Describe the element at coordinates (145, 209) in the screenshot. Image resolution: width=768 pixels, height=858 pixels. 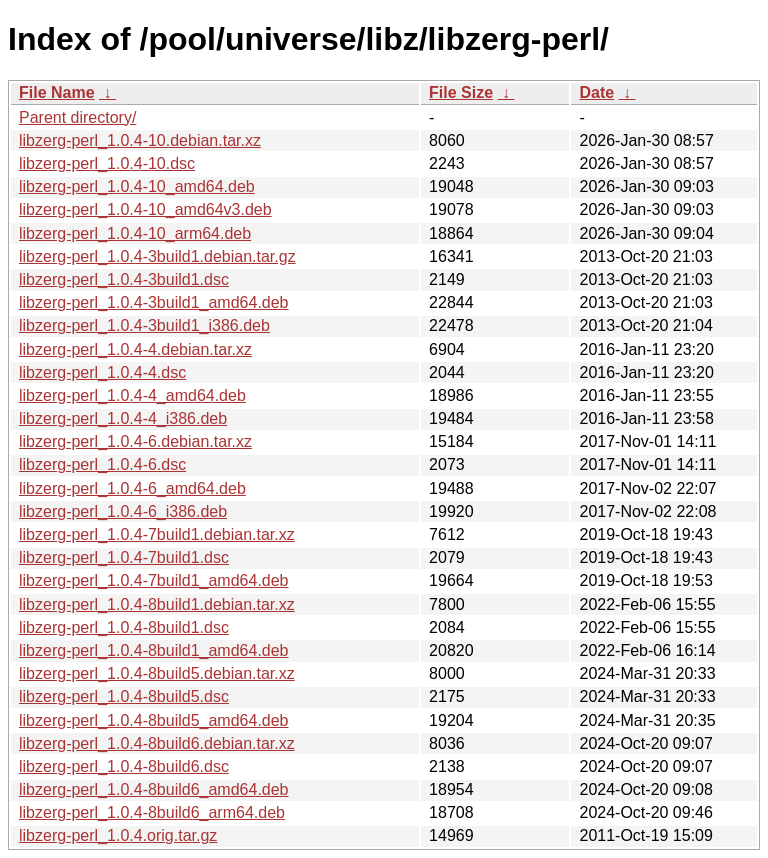
I see `libzerg-perl_1.0.4-10_amd64v3.deb` at that location.